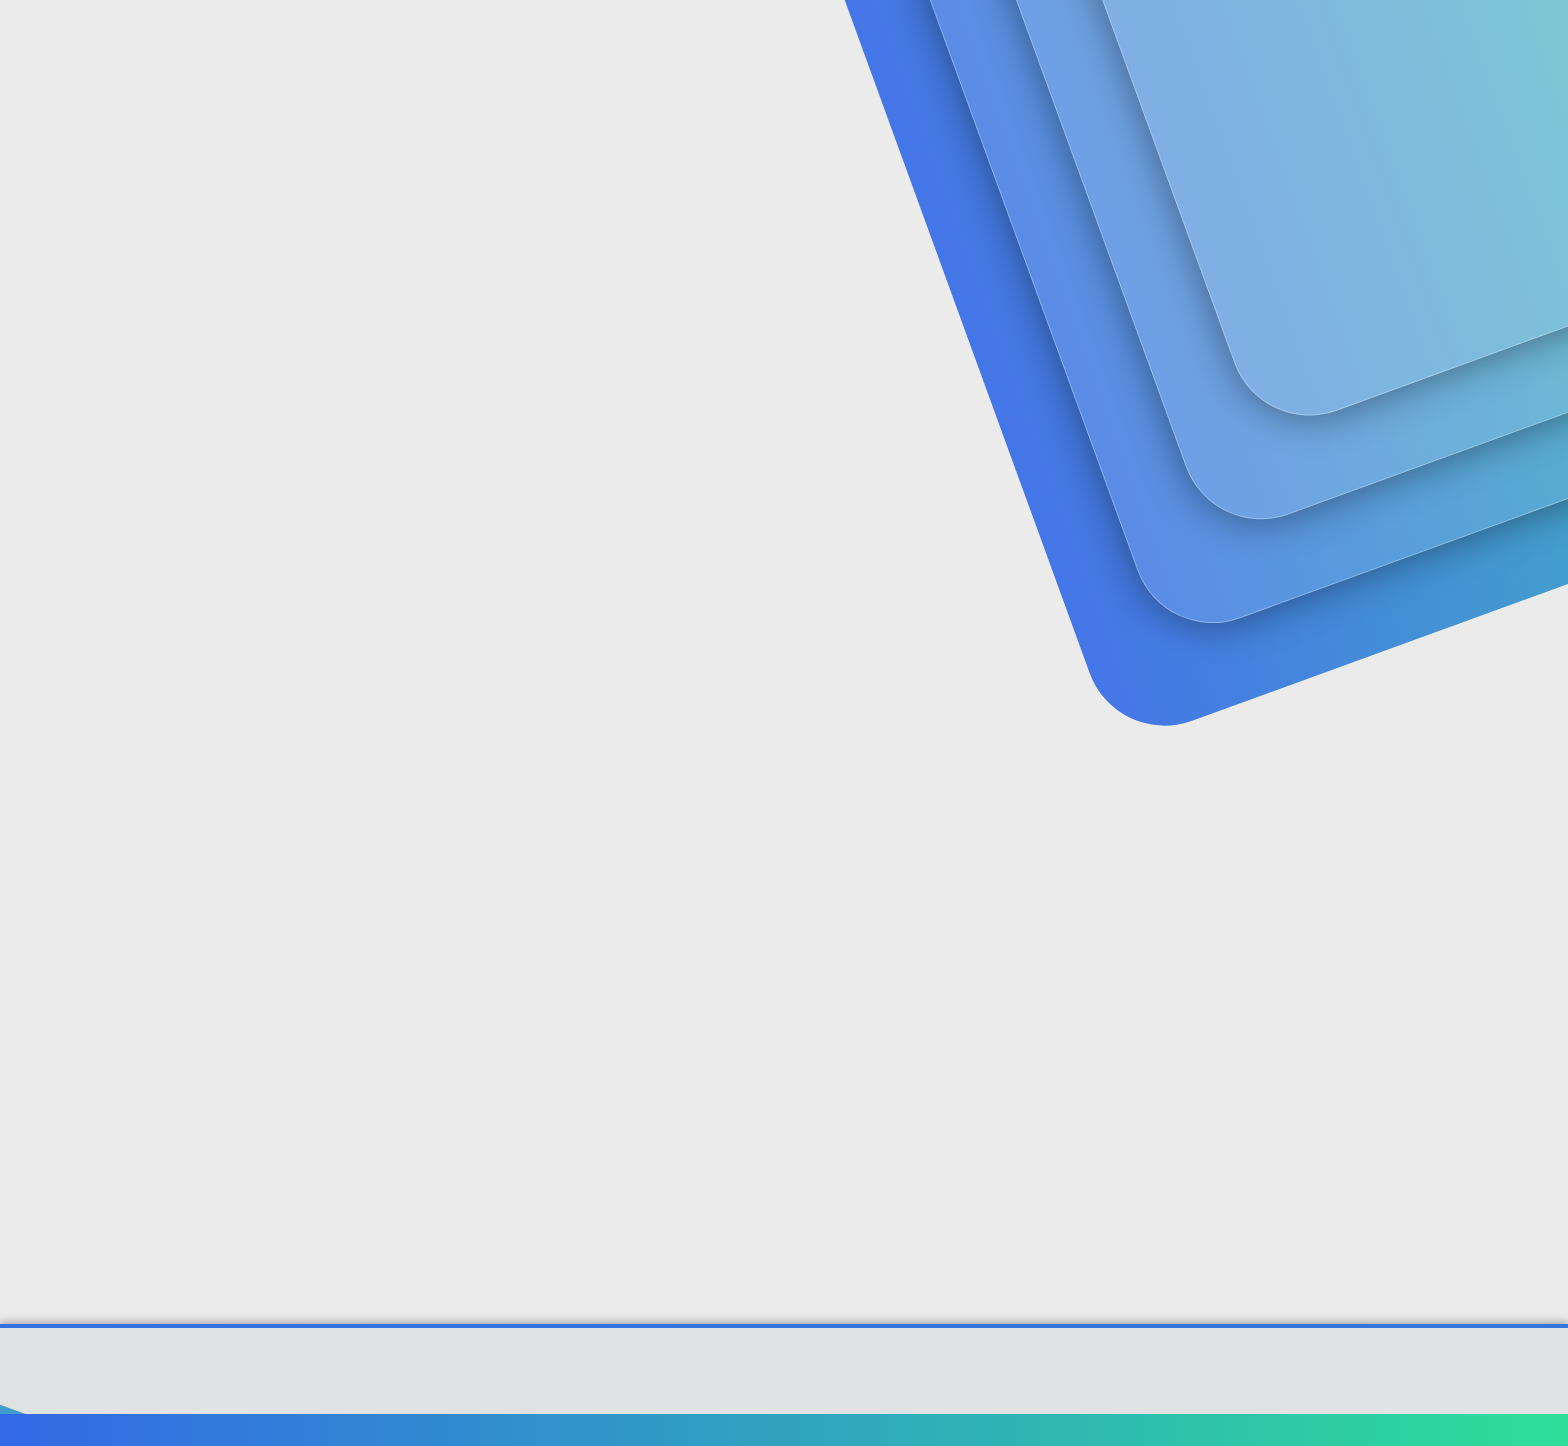 Image resolution: width=1568 pixels, height=1446 pixels. What do you see at coordinates (478, 40) in the screenshot?
I see `Forumlar` at bounding box center [478, 40].